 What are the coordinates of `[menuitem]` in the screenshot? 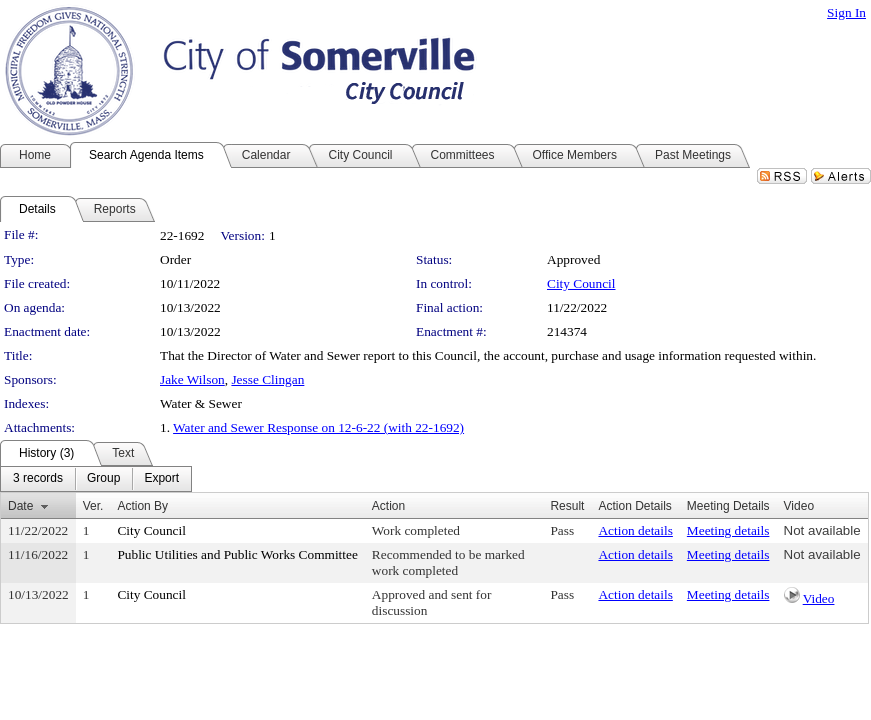 It's located at (38, 479).